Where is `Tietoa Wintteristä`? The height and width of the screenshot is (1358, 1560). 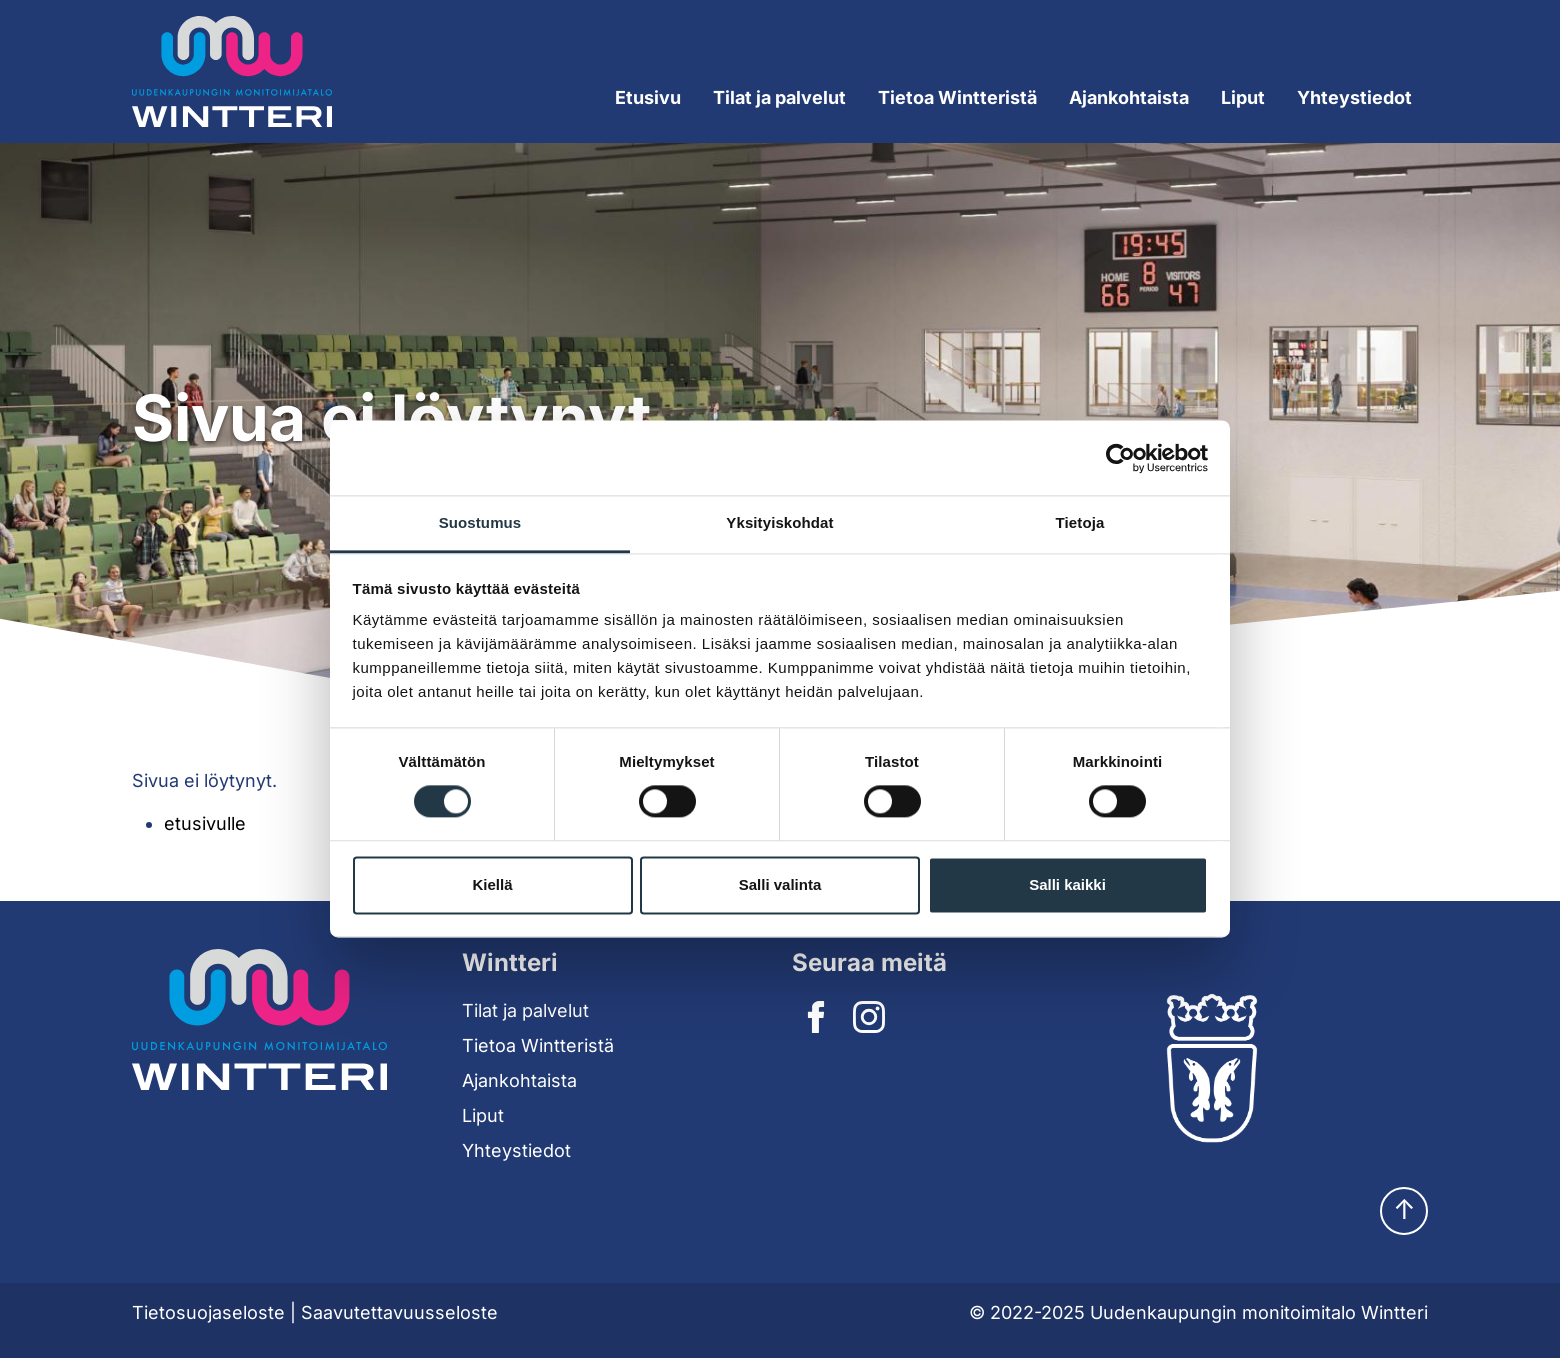 Tietoa Wintteristä is located at coordinates (538, 1045).